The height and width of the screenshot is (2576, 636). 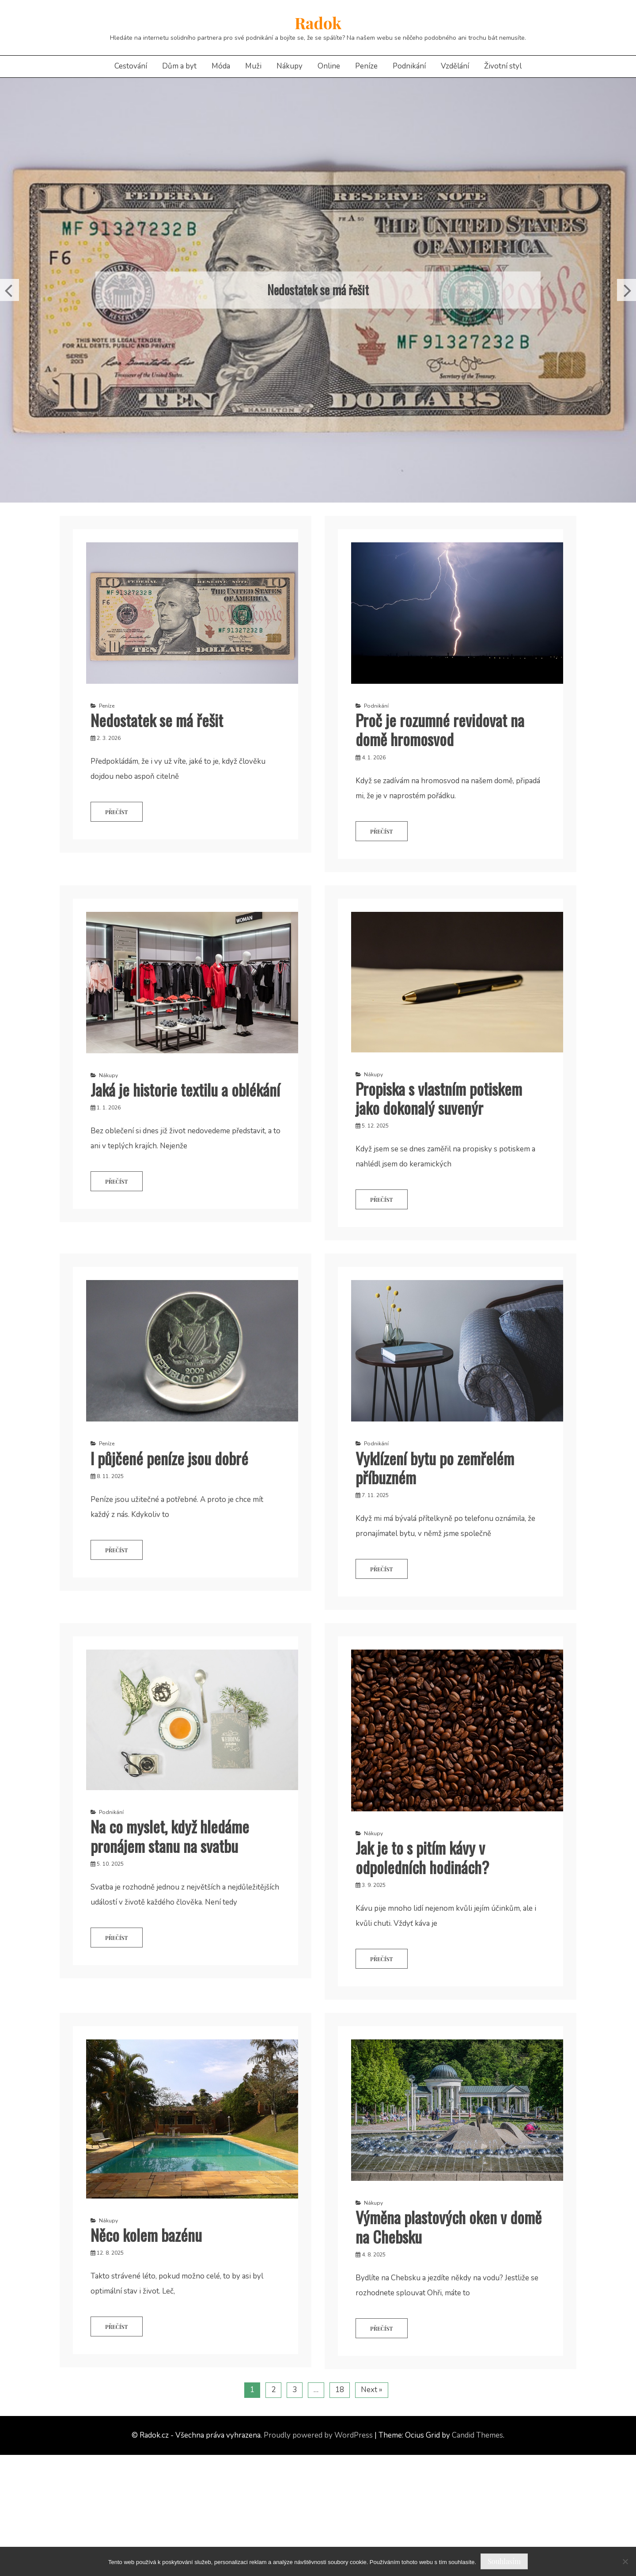 I want to click on Online, so click(x=329, y=66).